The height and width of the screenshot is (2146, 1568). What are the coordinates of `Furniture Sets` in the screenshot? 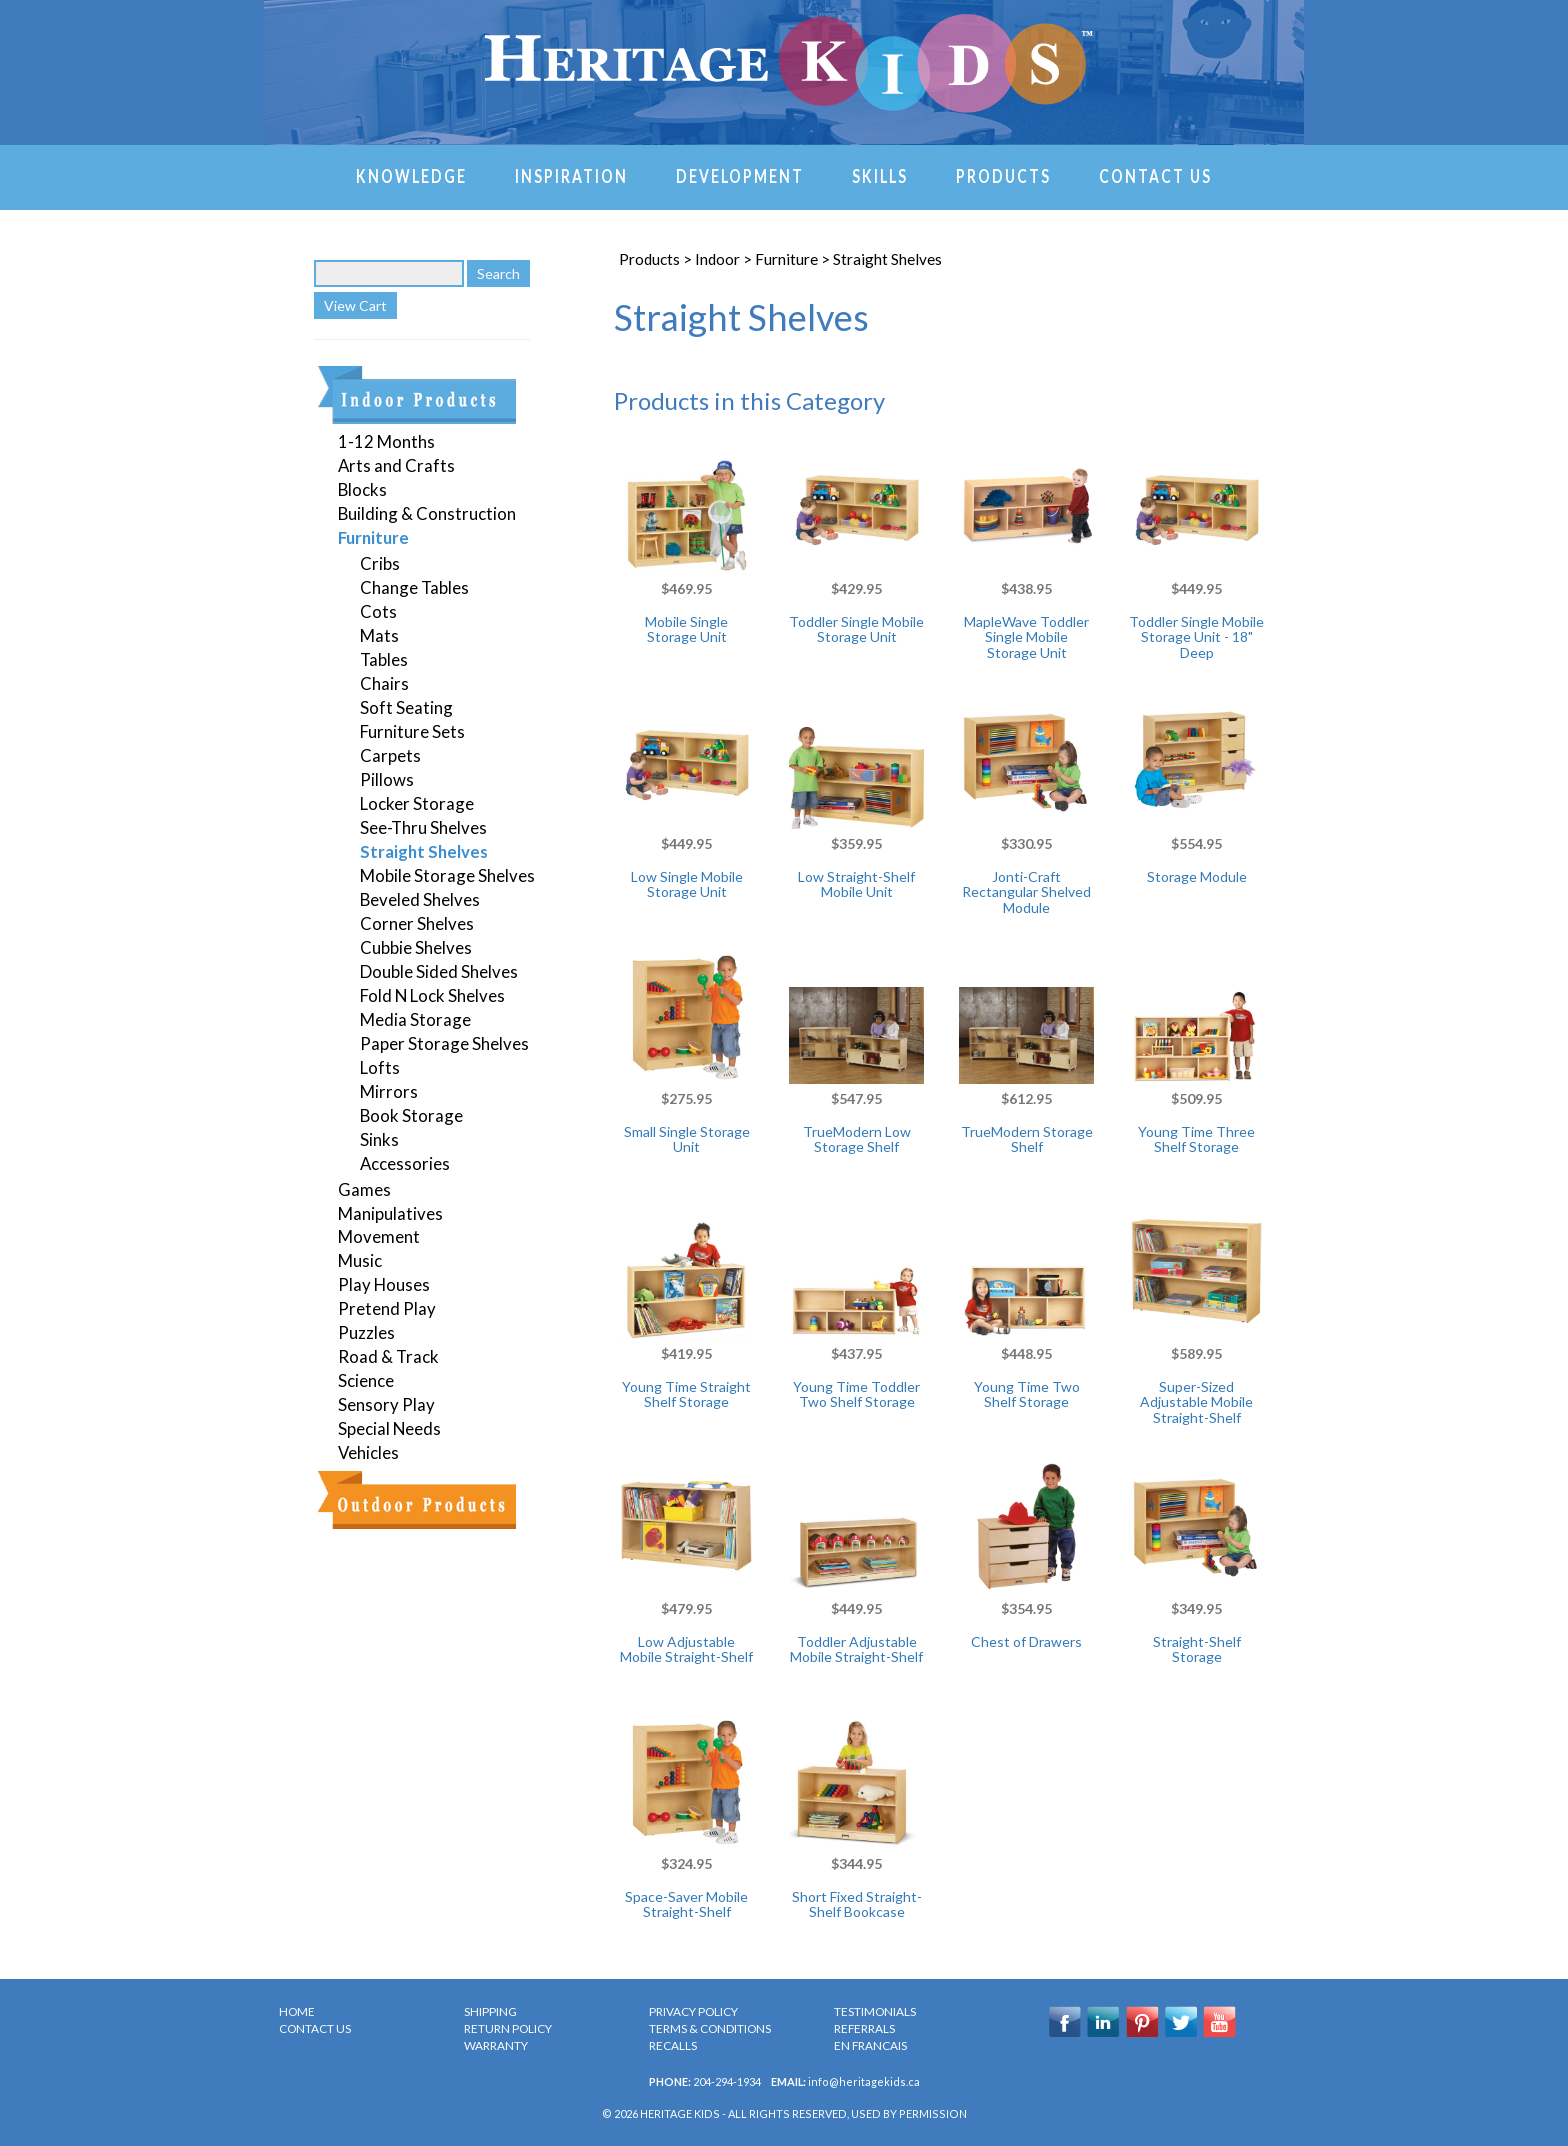 It's located at (412, 731).